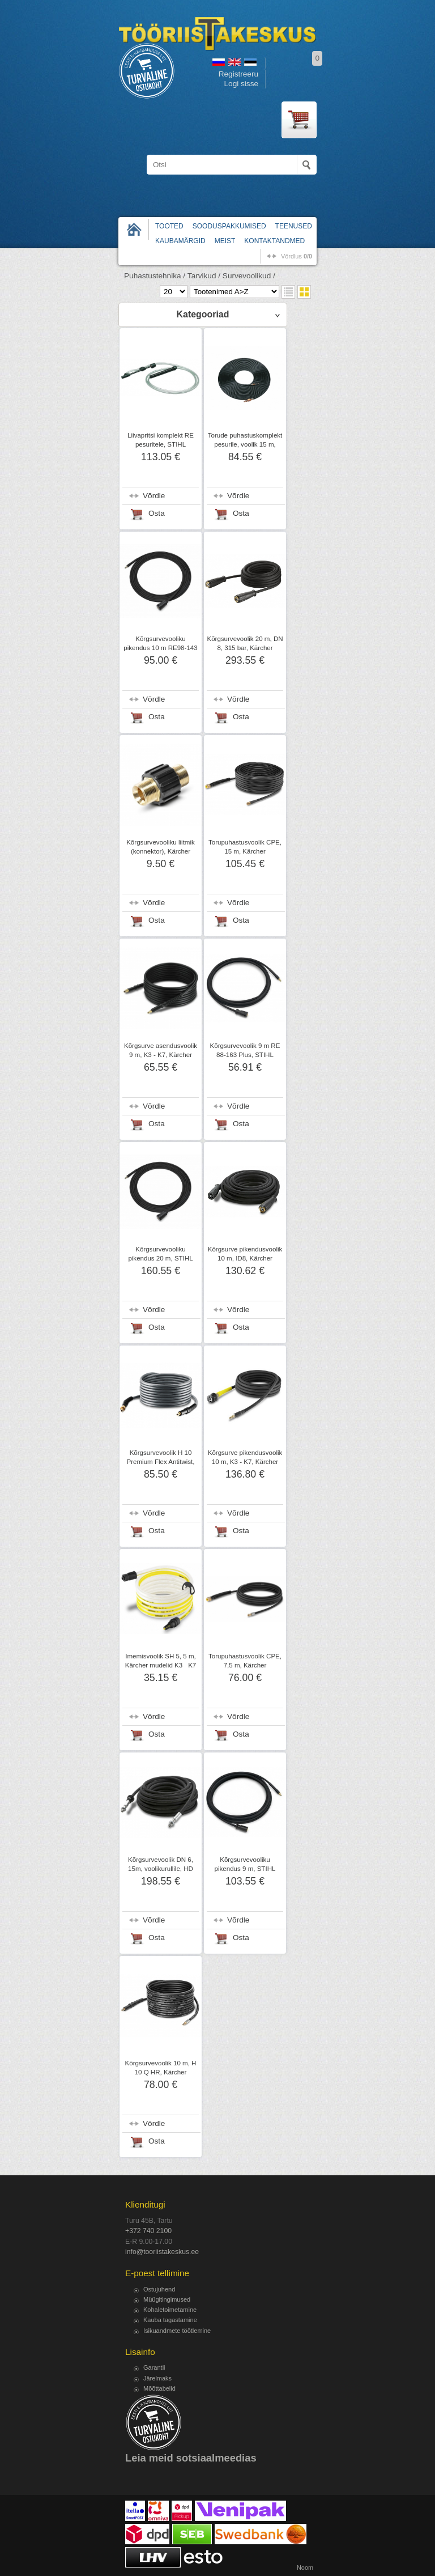 The height and width of the screenshot is (2576, 435). What do you see at coordinates (293, 226) in the screenshot?
I see `Teenused` at bounding box center [293, 226].